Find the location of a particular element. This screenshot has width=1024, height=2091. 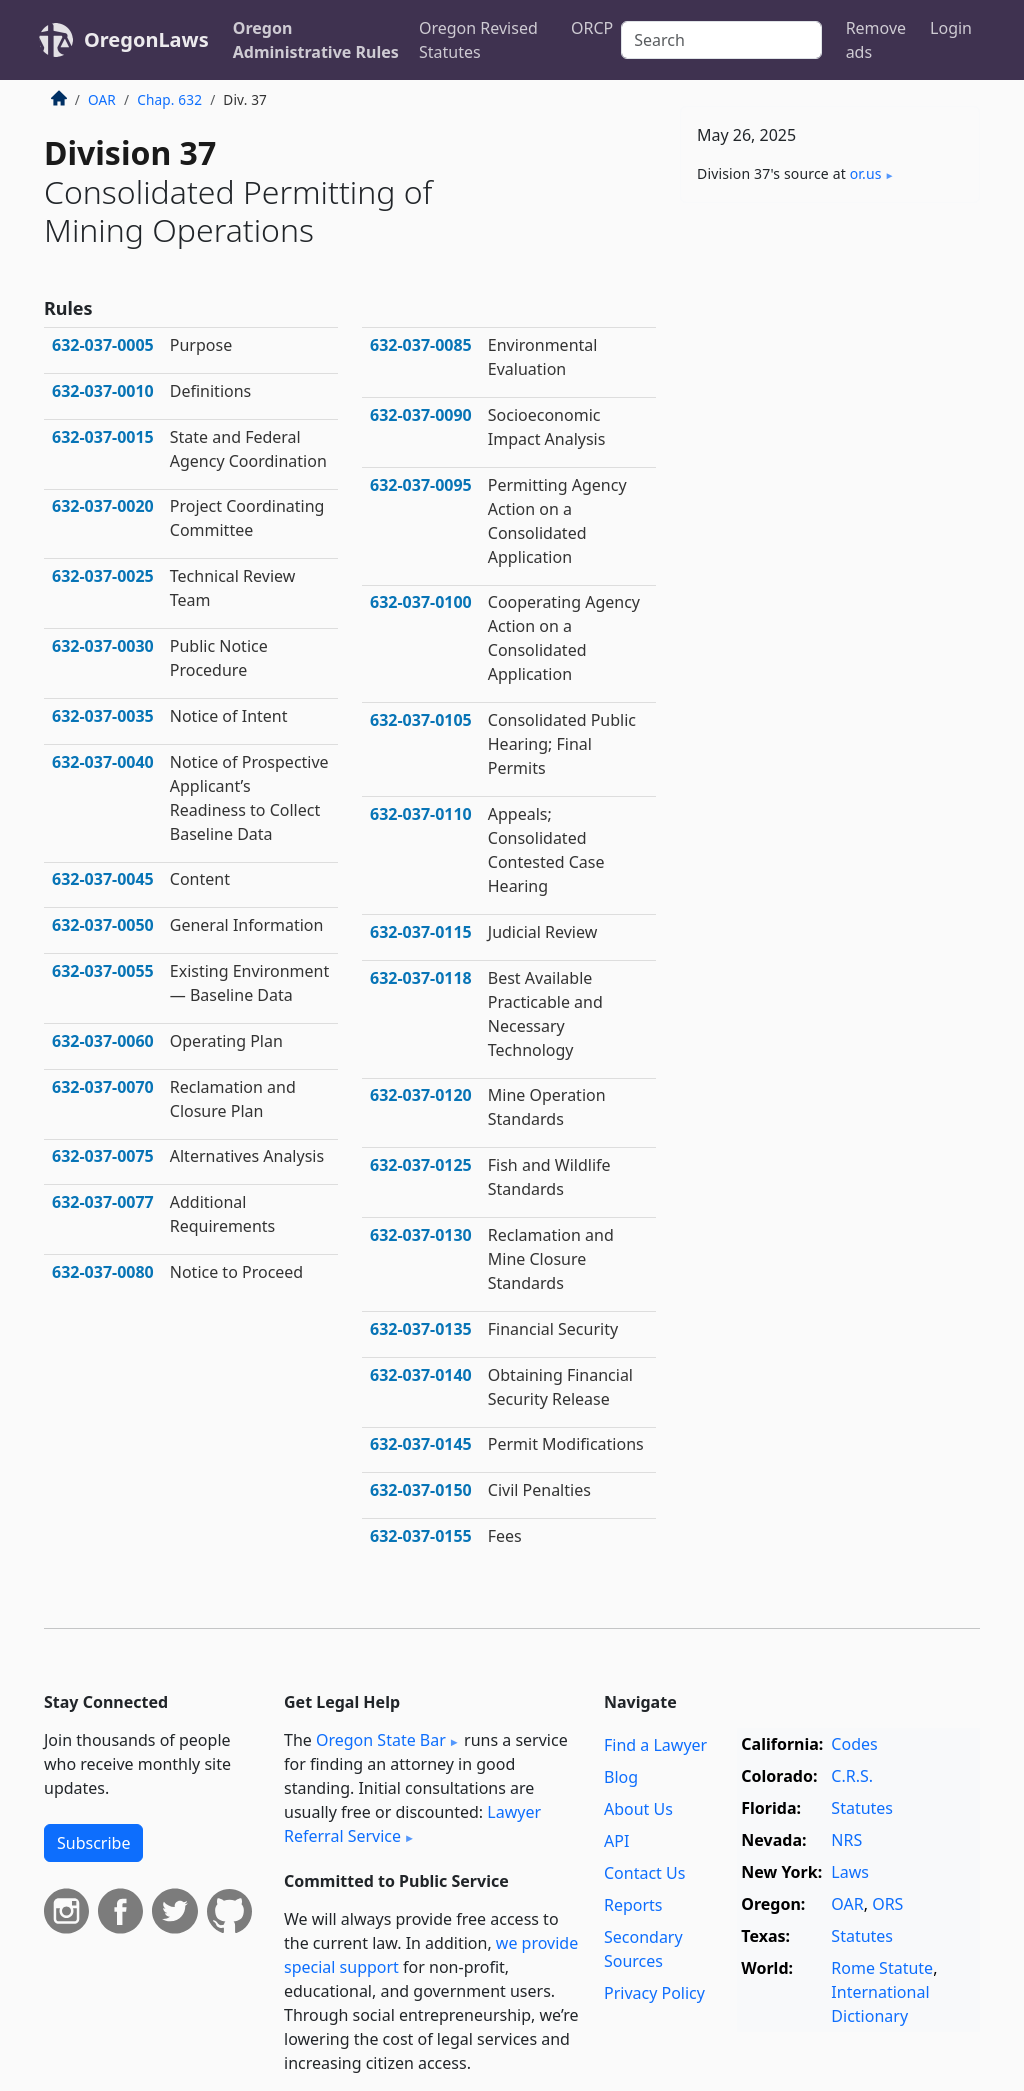

OAR is located at coordinates (102, 99).